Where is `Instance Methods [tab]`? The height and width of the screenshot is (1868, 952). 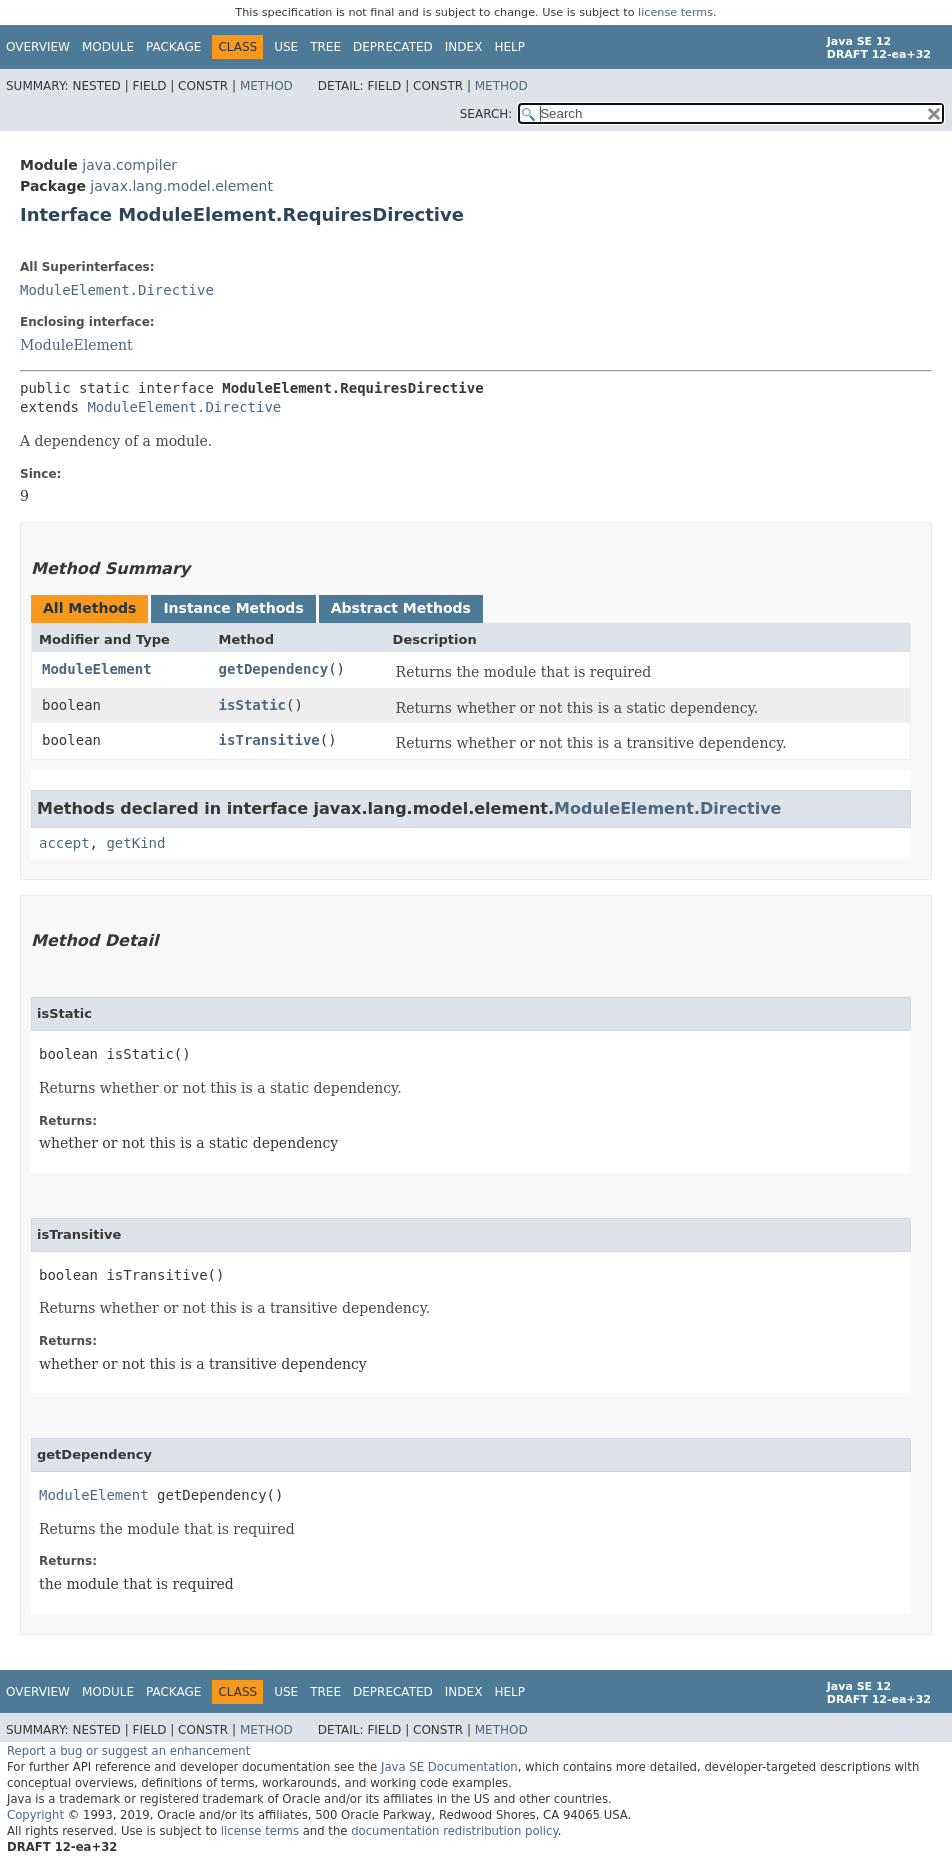
Instance Methods [tab] is located at coordinates (233, 608).